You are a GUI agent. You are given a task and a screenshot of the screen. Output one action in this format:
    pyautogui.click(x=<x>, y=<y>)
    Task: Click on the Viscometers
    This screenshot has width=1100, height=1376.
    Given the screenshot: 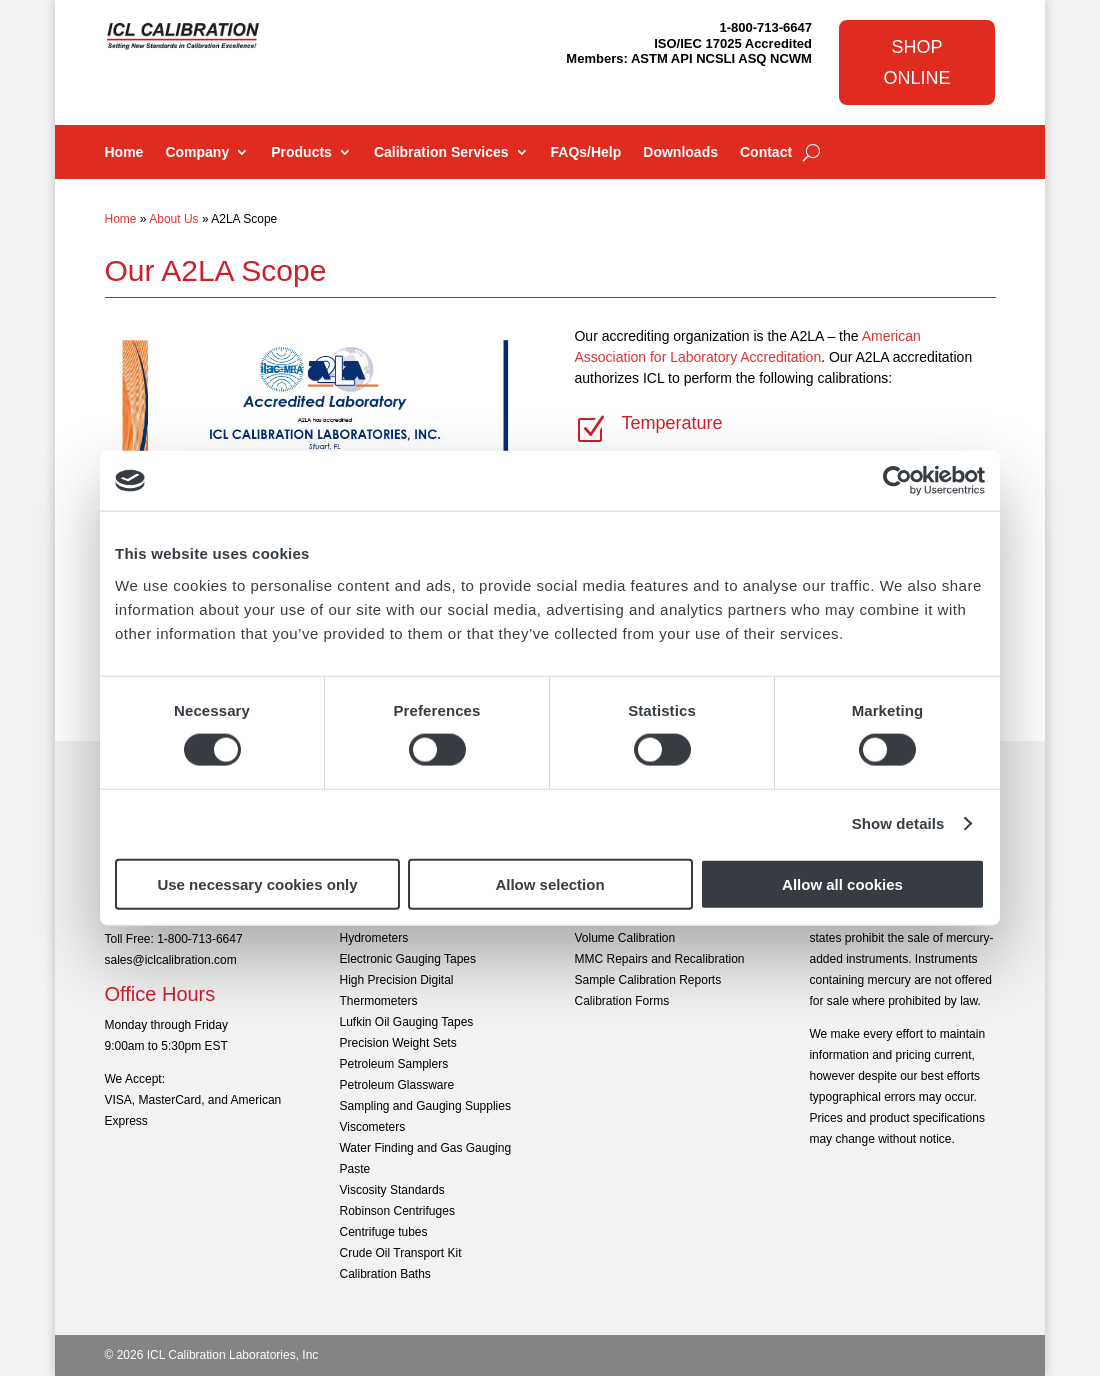 What is the action you would take?
    pyautogui.click(x=372, y=1127)
    